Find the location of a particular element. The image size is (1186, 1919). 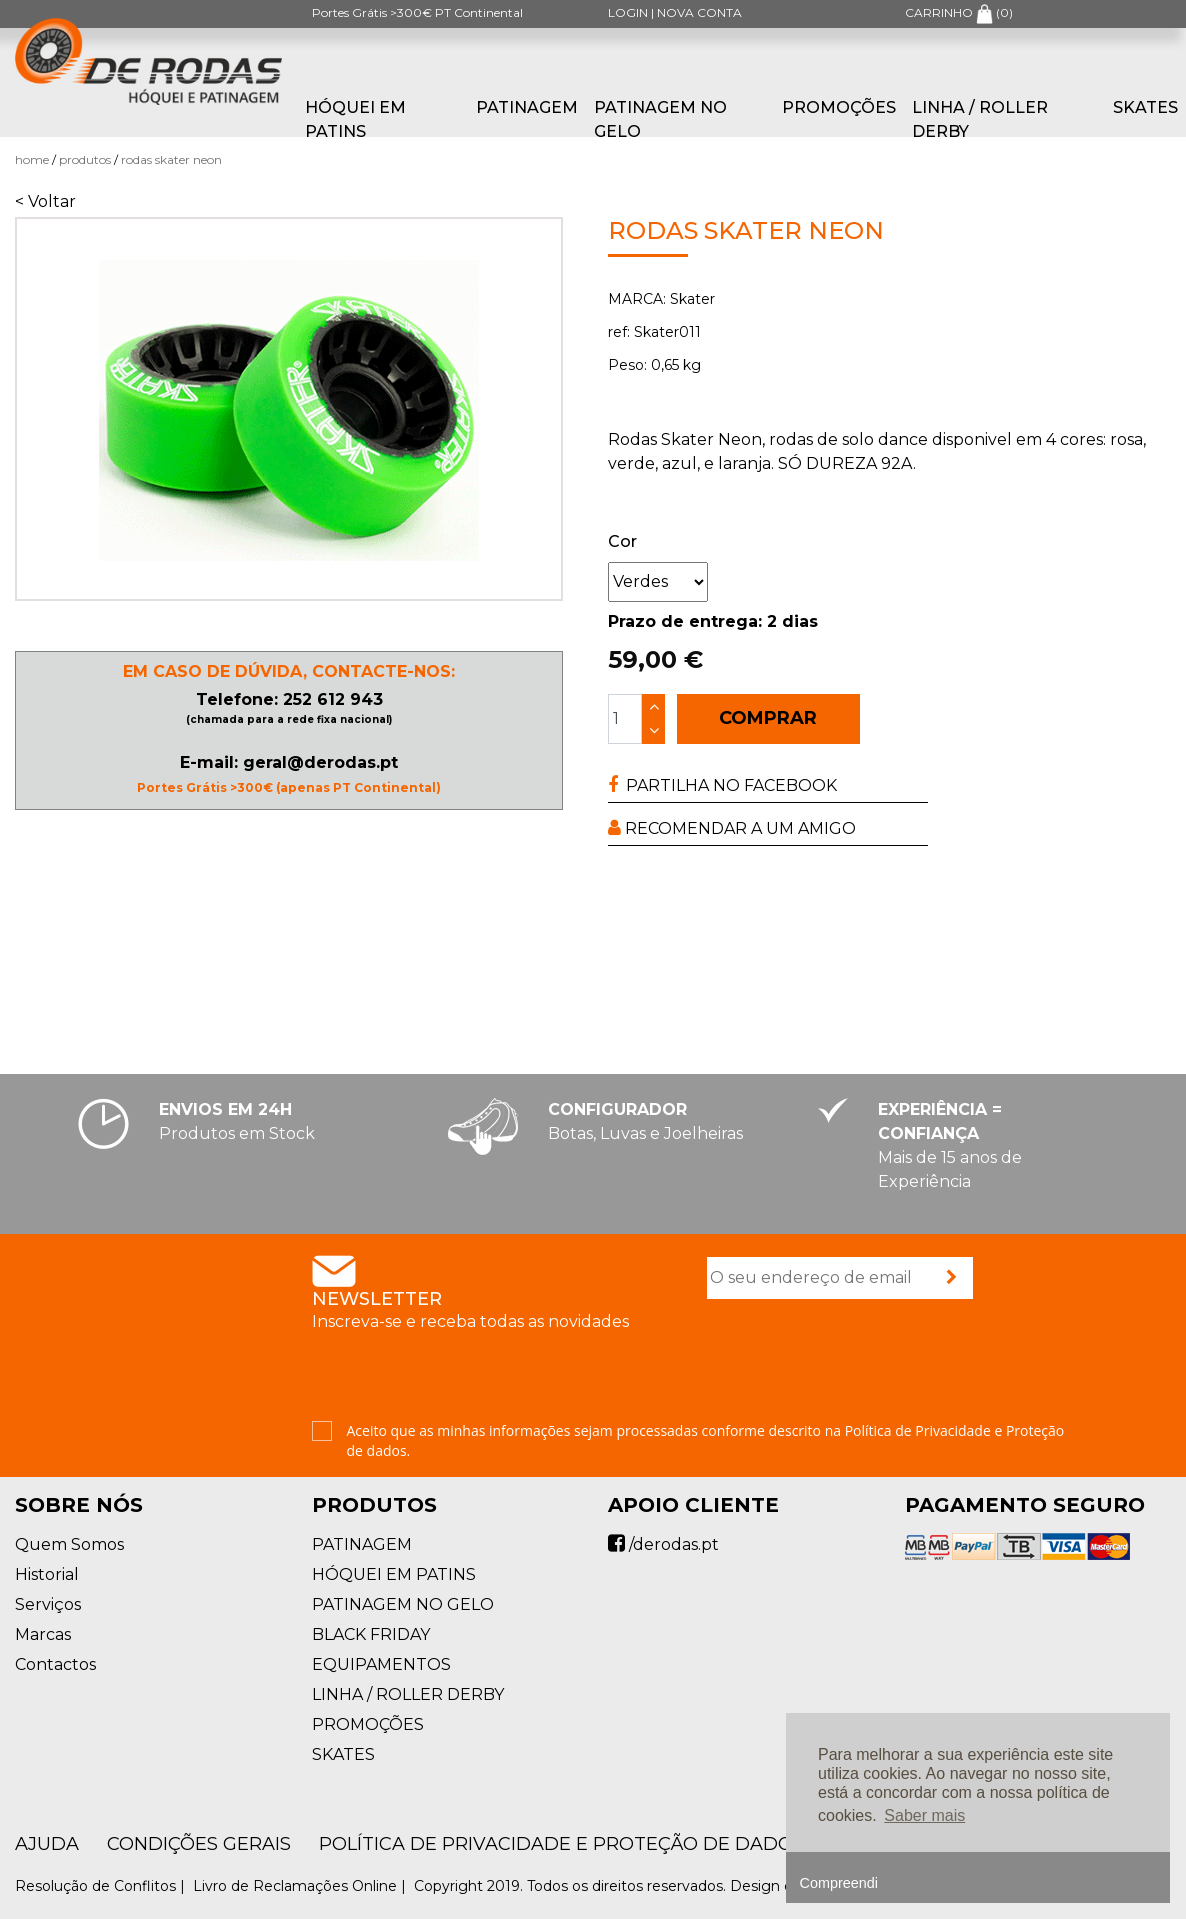

/derodas.pt is located at coordinates (663, 1544).